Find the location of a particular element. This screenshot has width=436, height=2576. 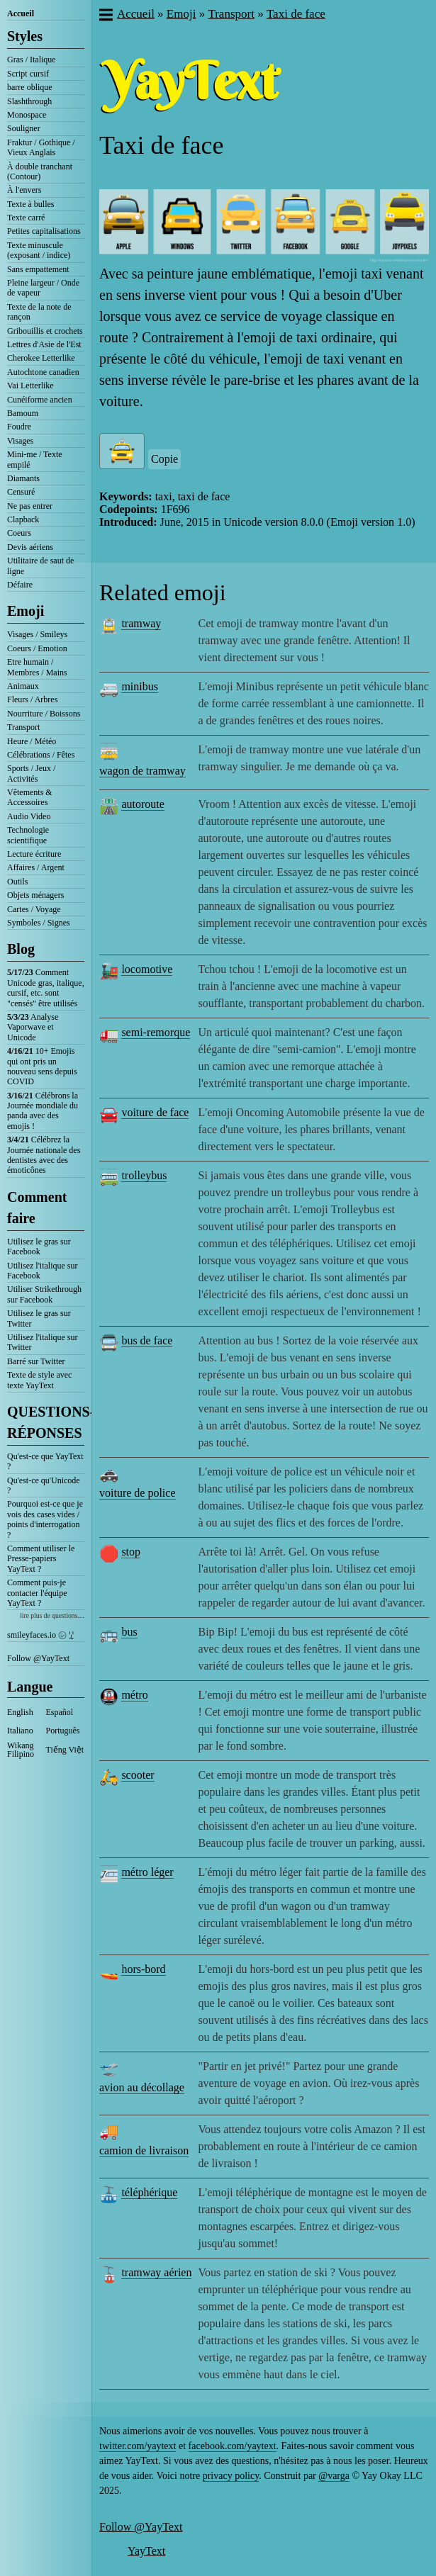

voiture de police is located at coordinates (137, 1493).